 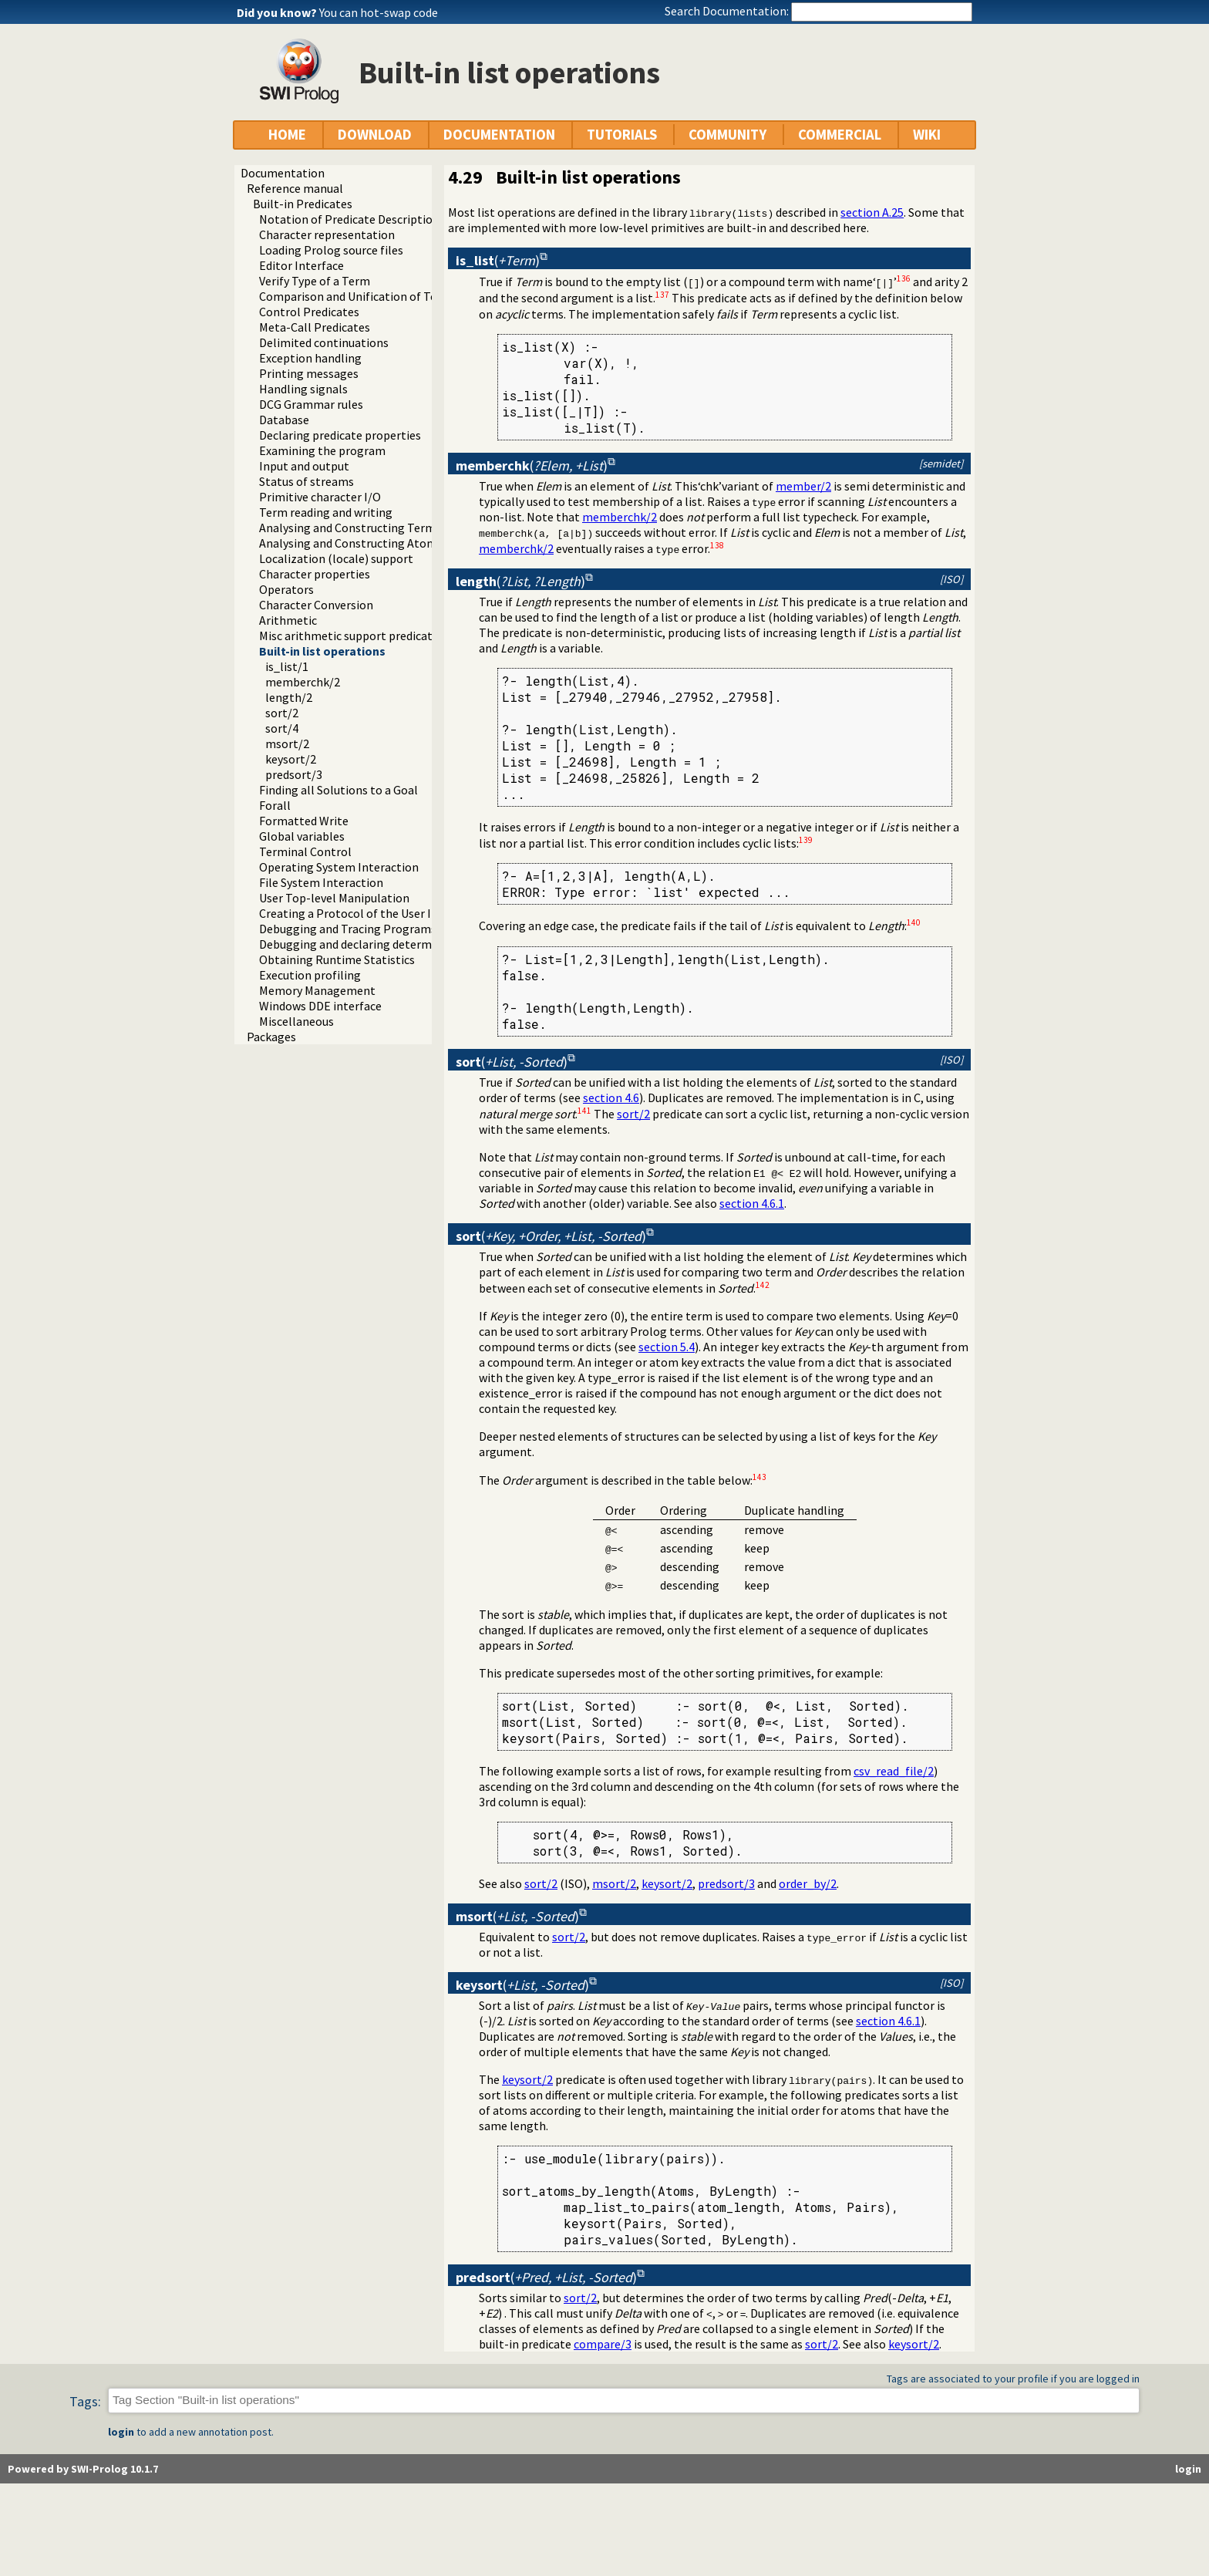 I want to click on login, so click(x=121, y=2432).